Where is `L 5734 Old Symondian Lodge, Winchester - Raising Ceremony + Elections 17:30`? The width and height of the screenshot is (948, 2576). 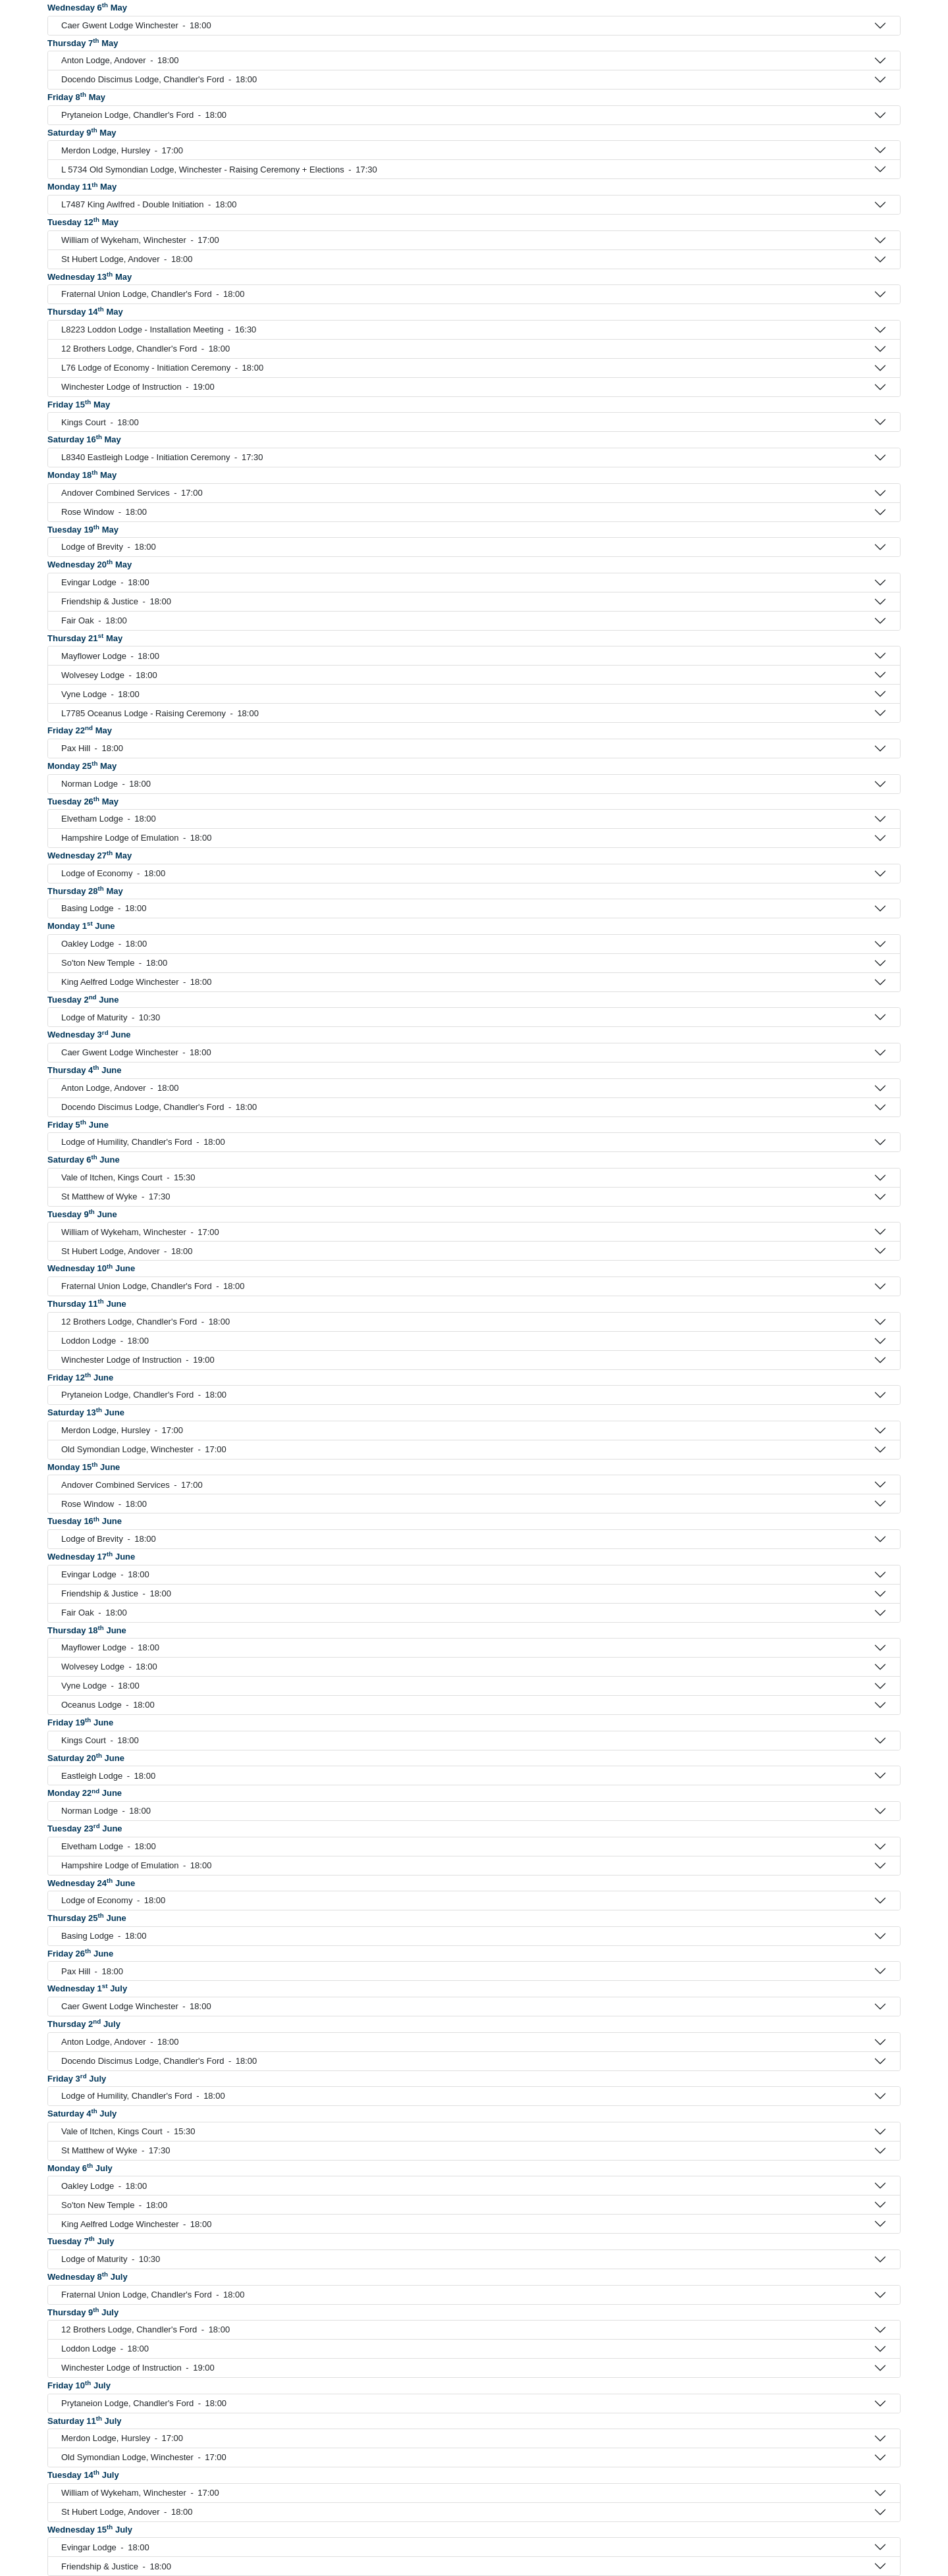 L 5734 Old Symondian Lodge, Winchester - Raising Ceremony + Elections 17:30 is located at coordinates (219, 170).